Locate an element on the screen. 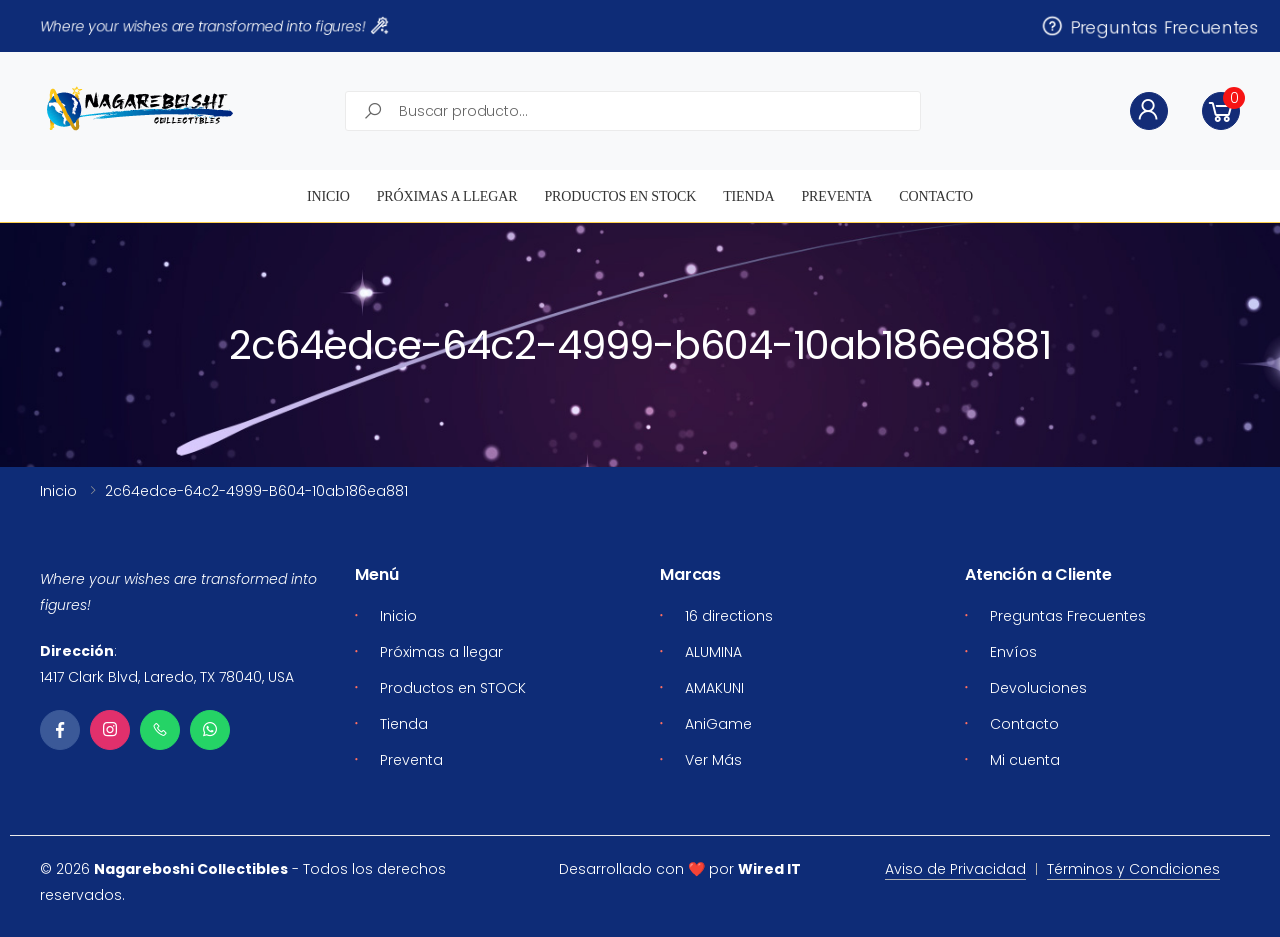 The width and height of the screenshot is (1280, 937). Contacto is located at coordinates (936, 196).